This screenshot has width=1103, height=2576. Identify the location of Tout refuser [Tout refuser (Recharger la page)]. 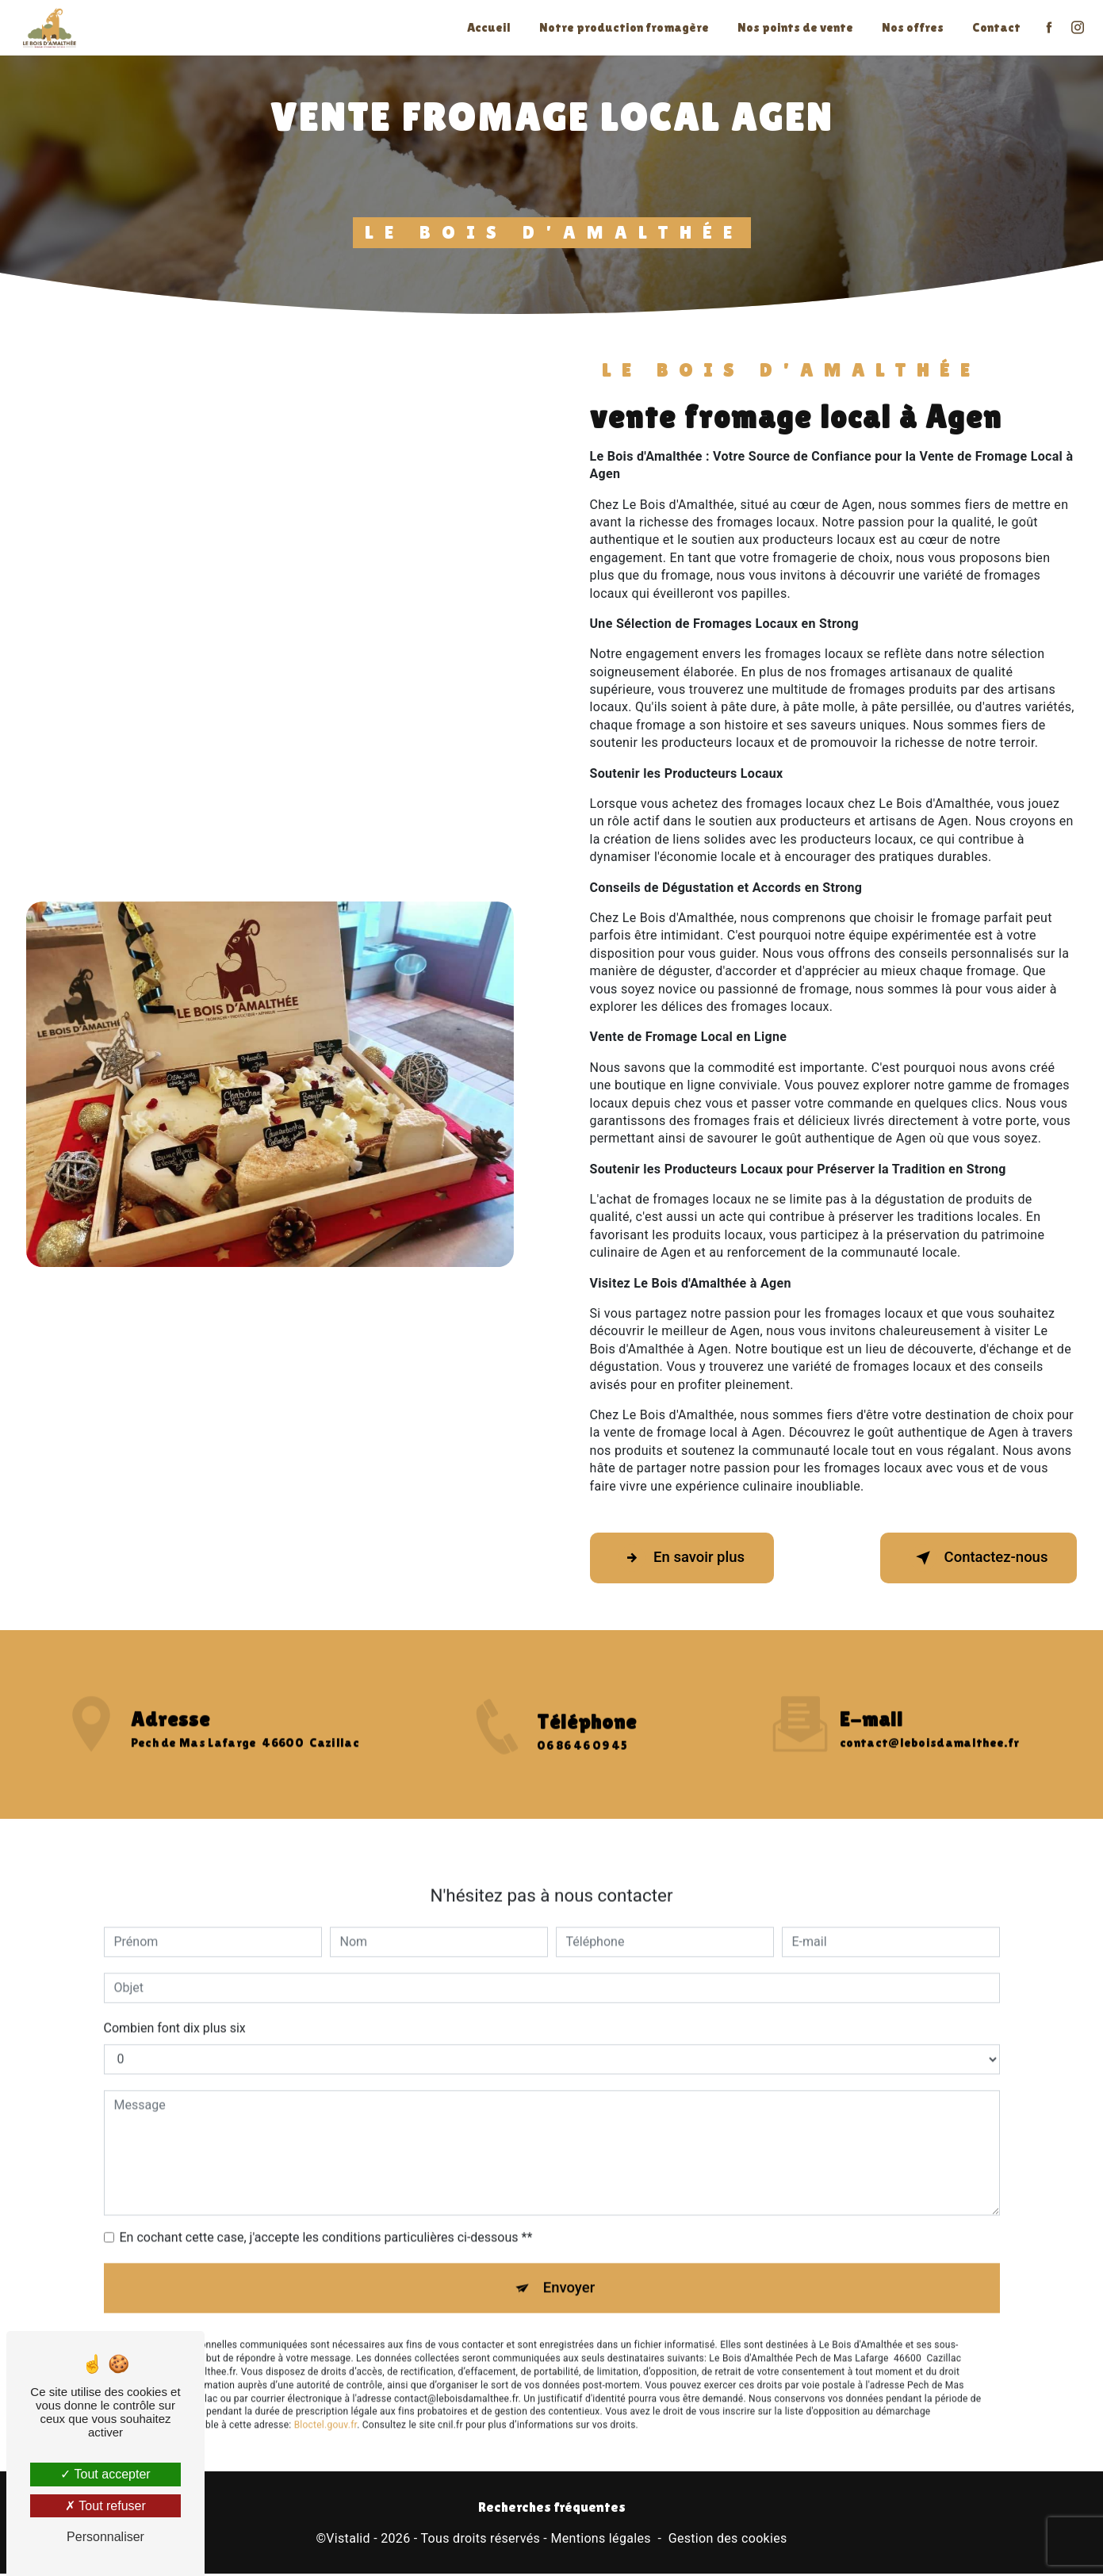
(105, 2506).